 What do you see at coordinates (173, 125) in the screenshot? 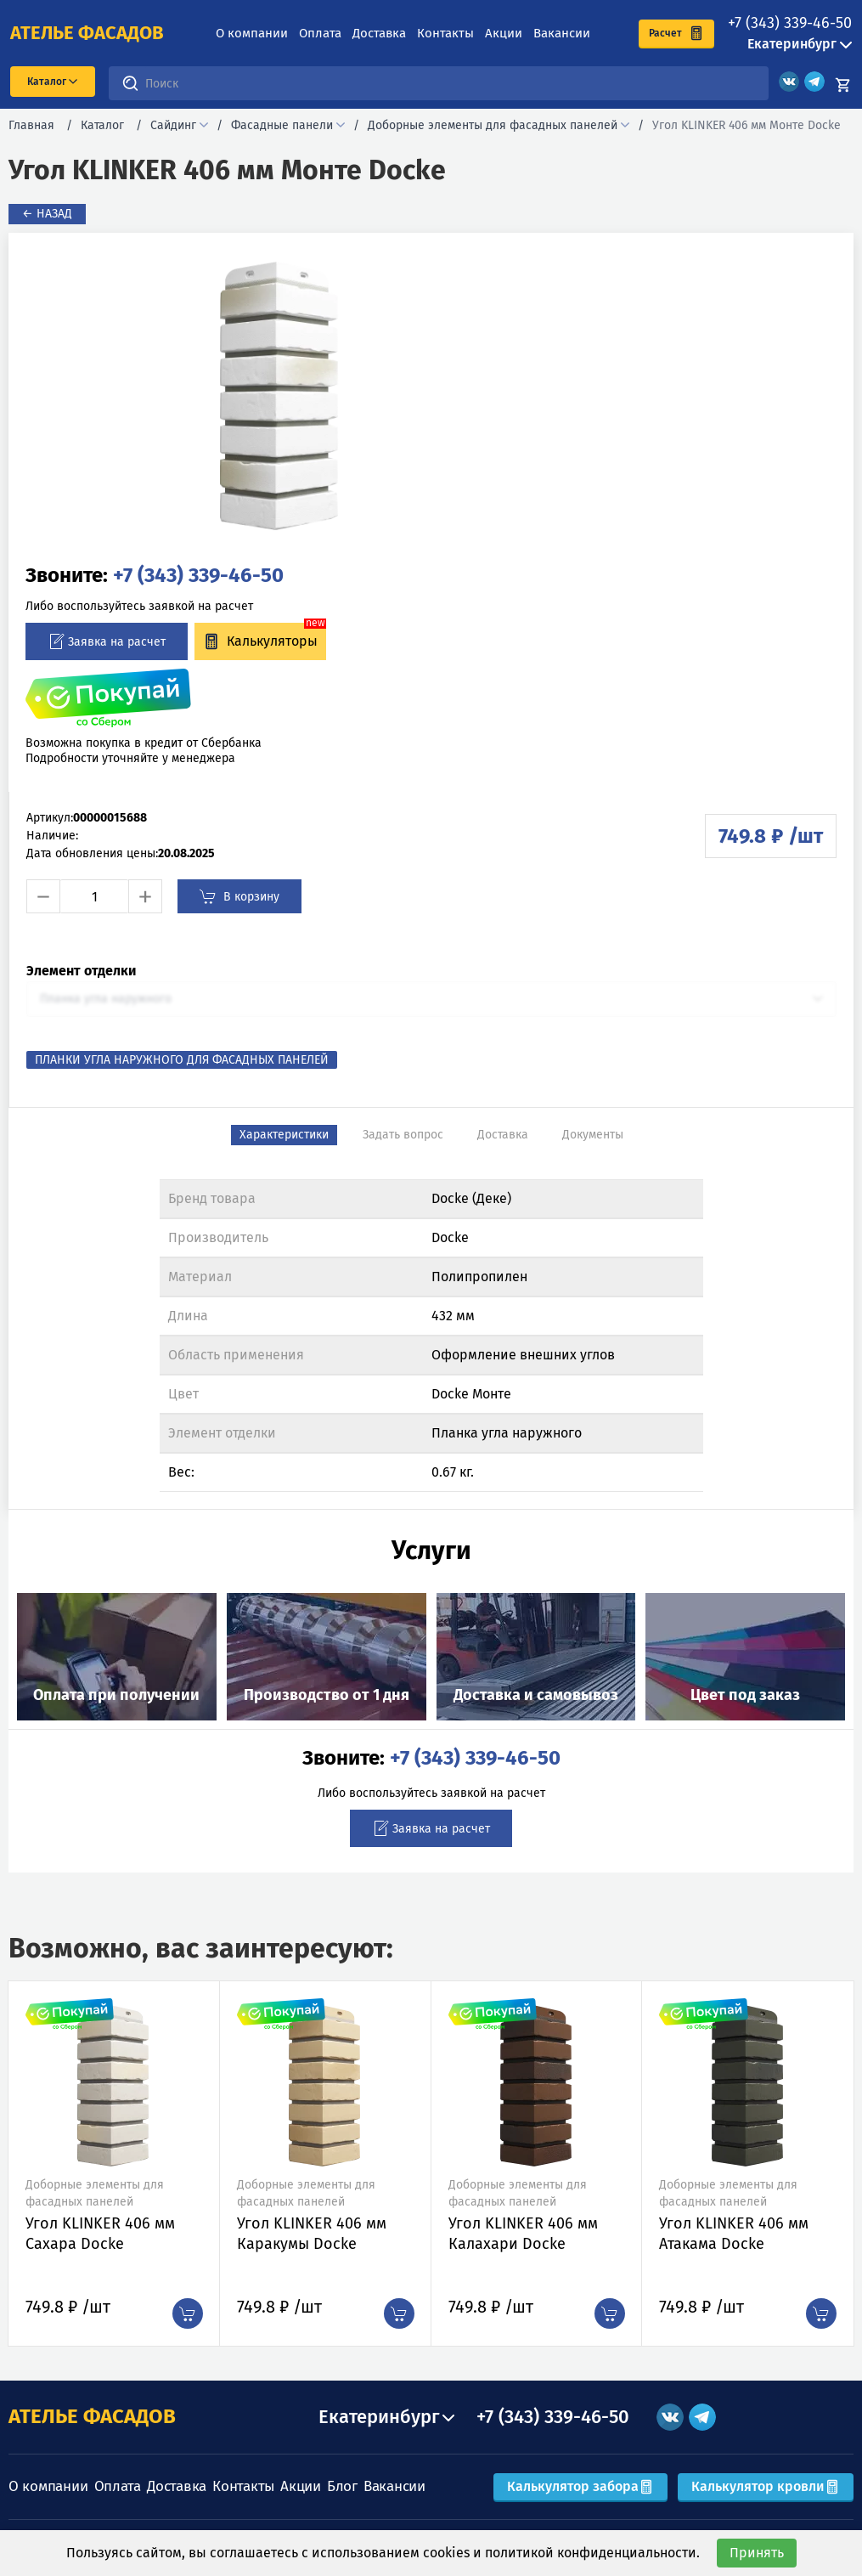
I see `Сайдинг` at bounding box center [173, 125].